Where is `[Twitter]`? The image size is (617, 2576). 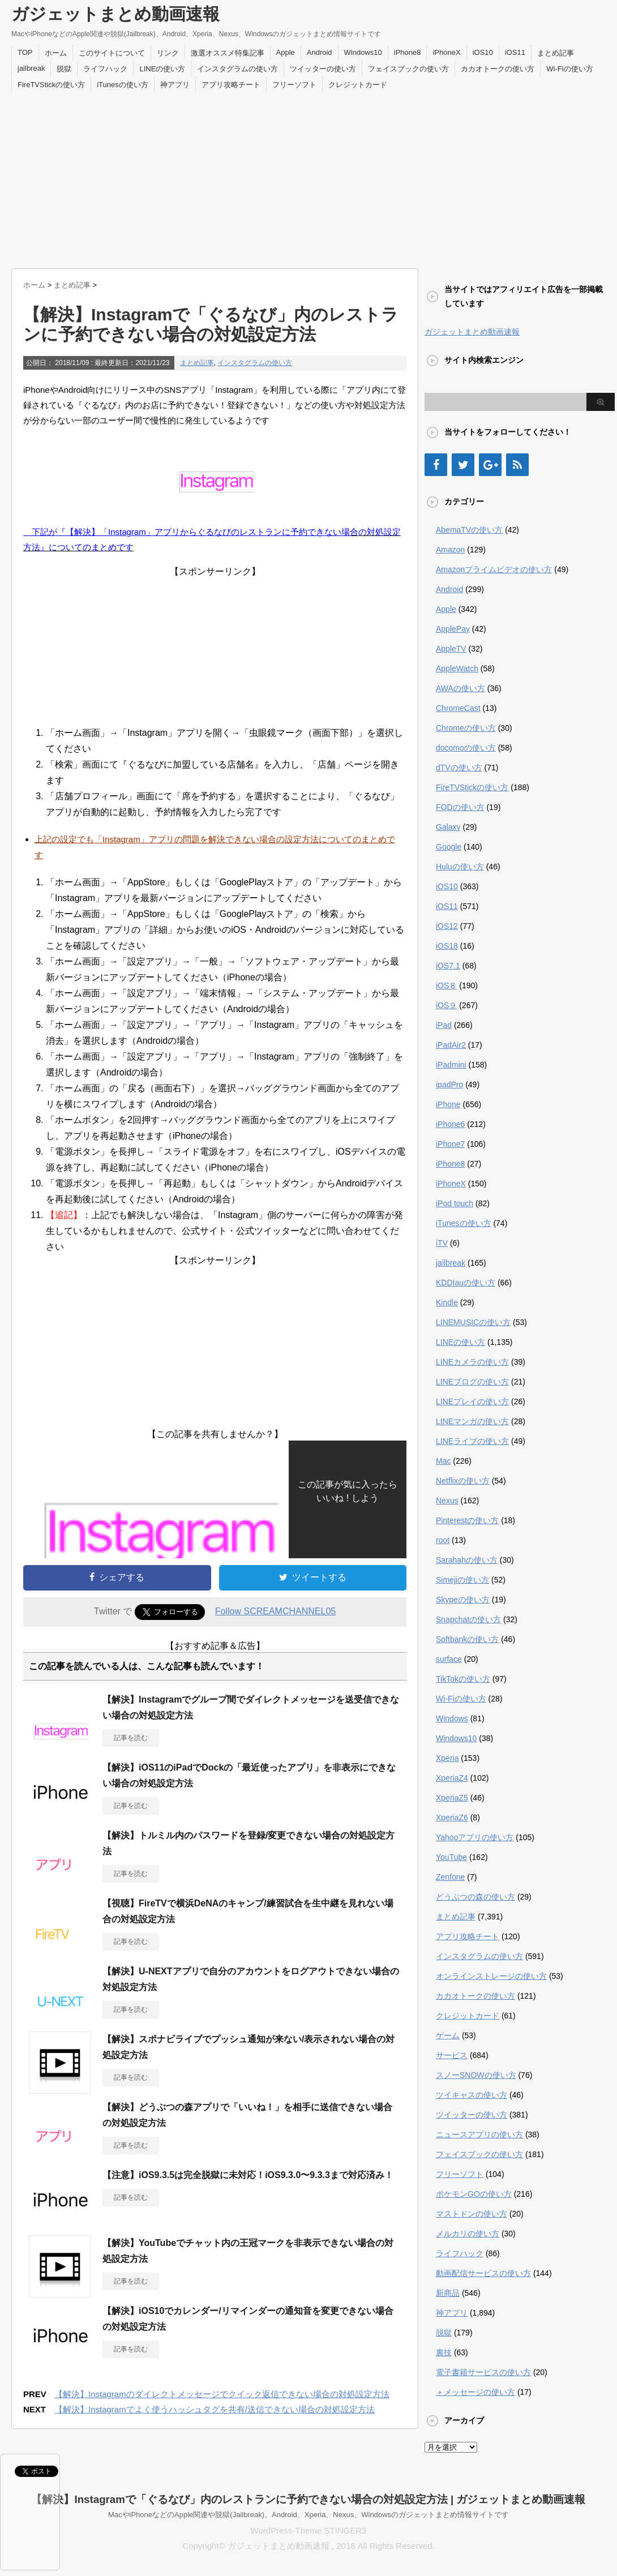 [Twitter] is located at coordinates (463, 464).